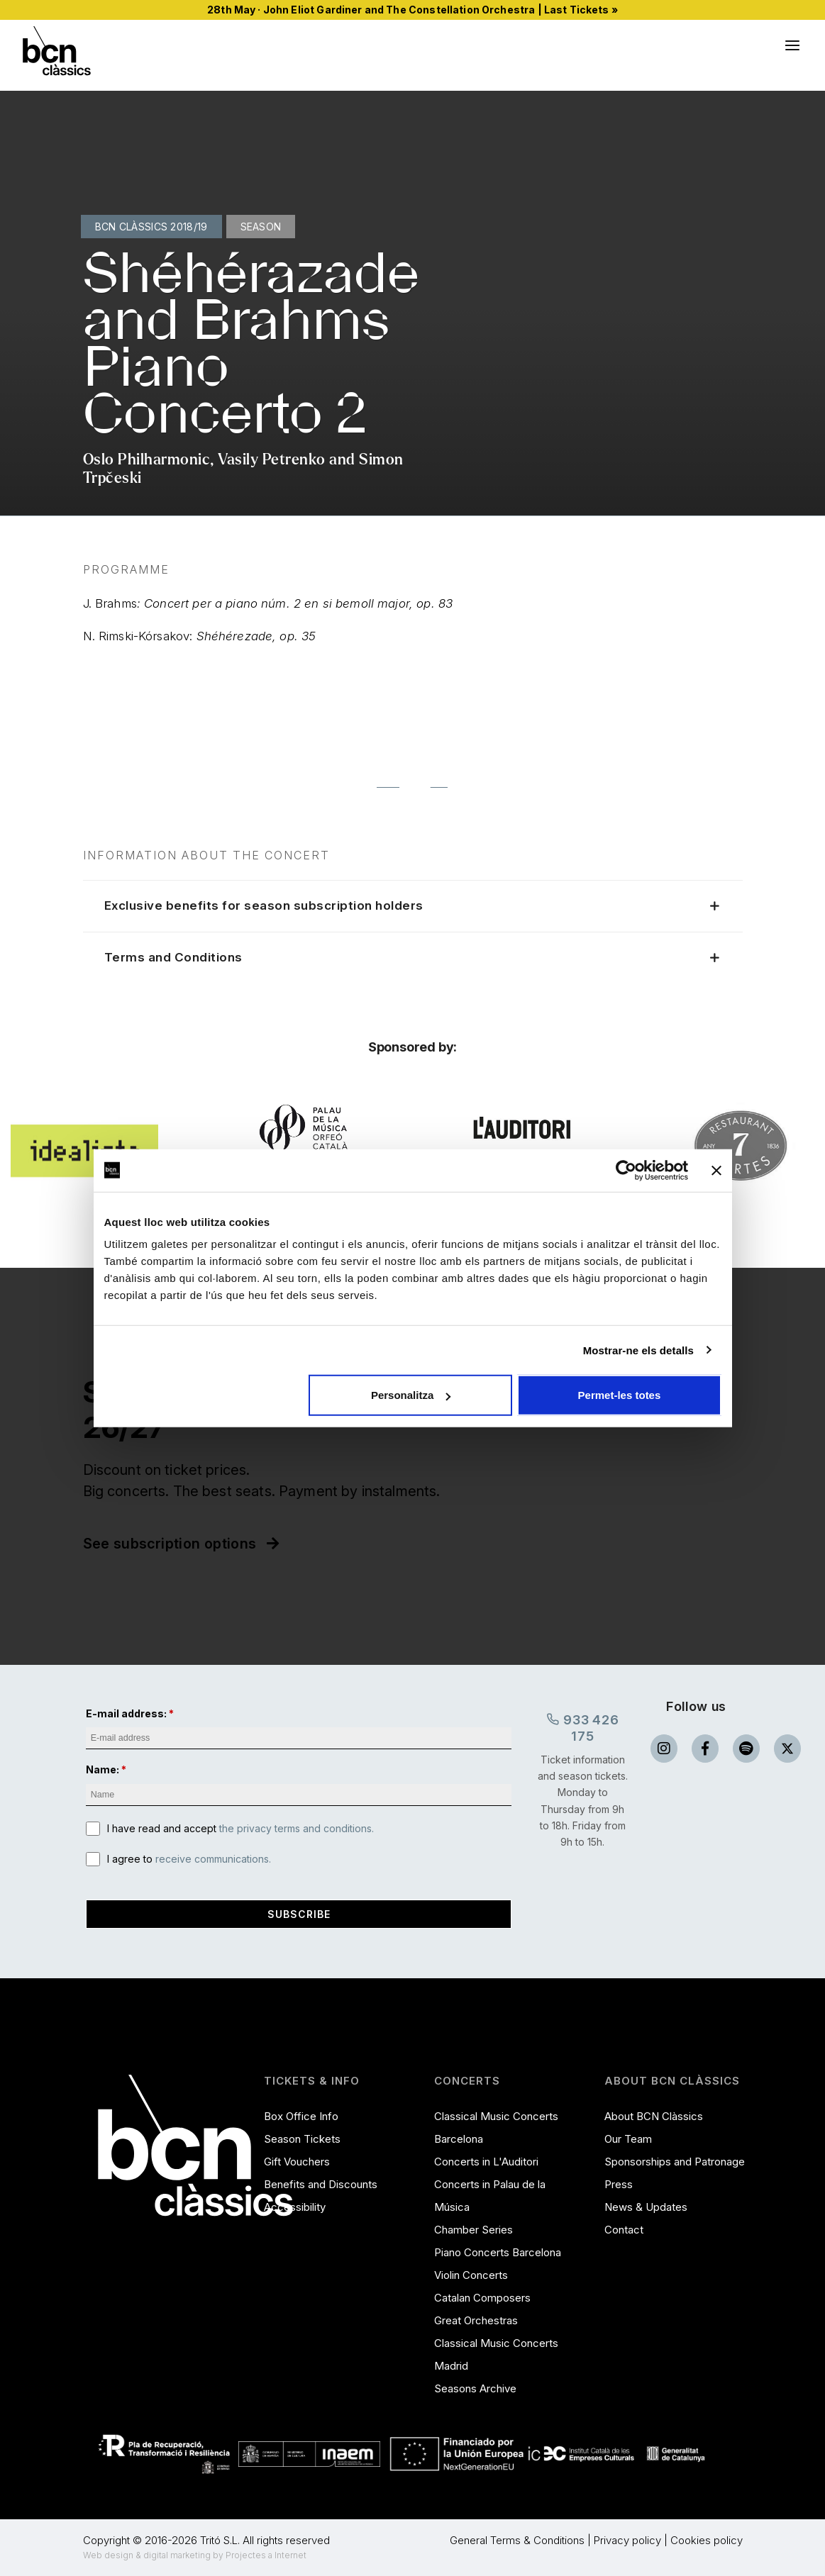 This screenshot has height=2576, width=825. Describe the element at coordinates (410, 1395) in the screenshot. I see `Personalitza` at that location.